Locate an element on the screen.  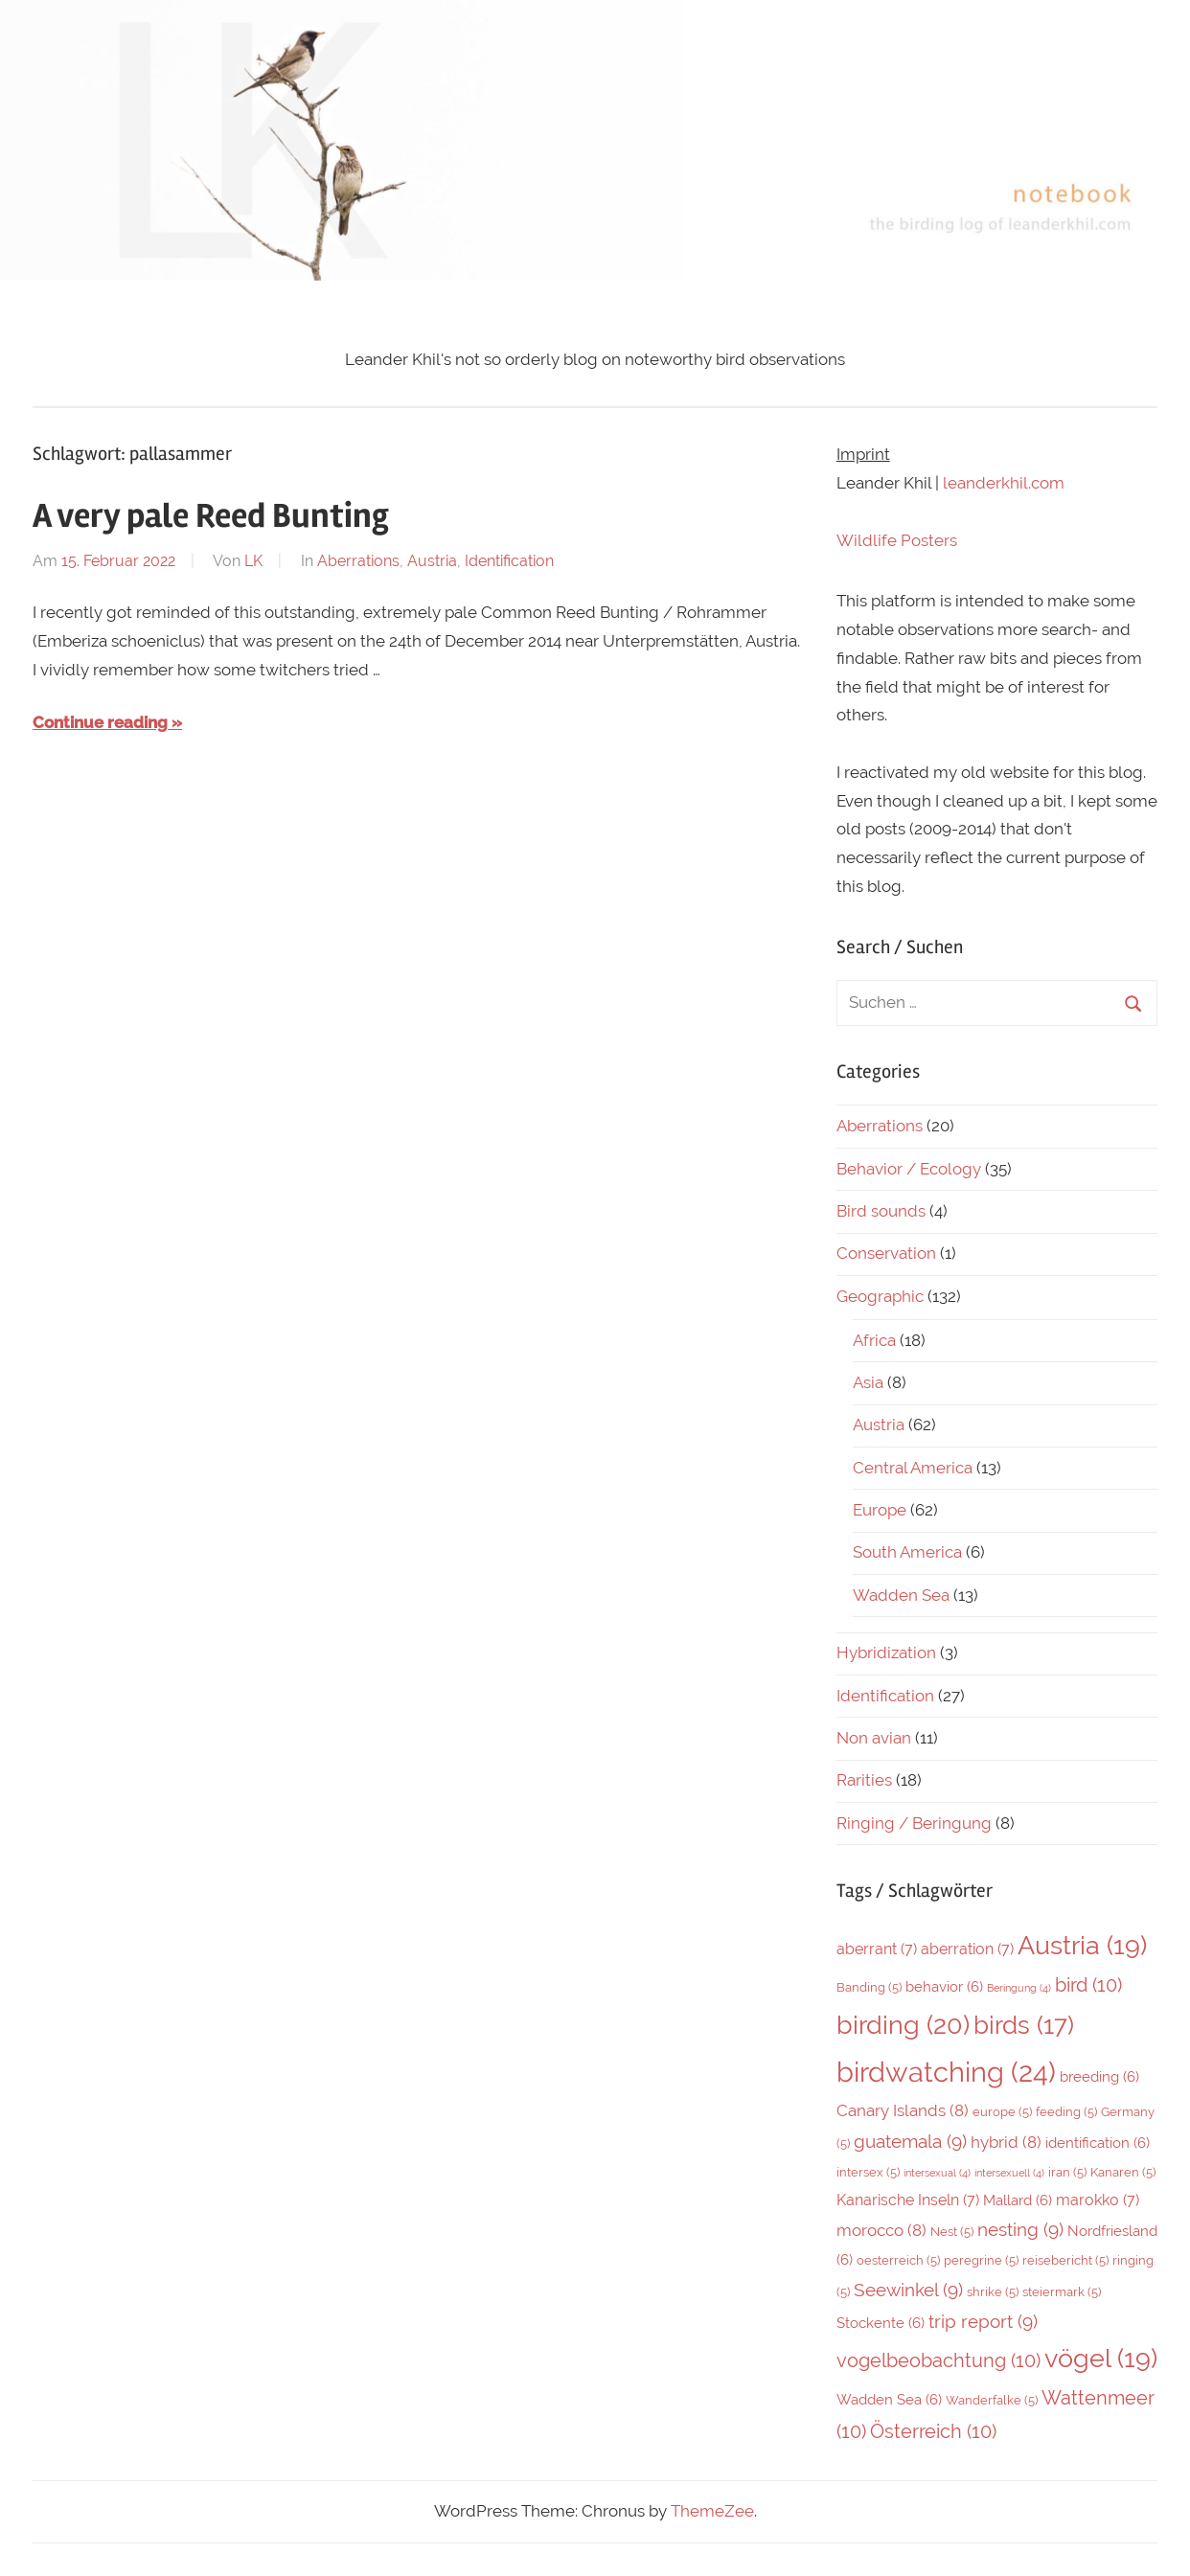
identification [identification (6 Einträge)] is located at coordinates (1097, 2142).